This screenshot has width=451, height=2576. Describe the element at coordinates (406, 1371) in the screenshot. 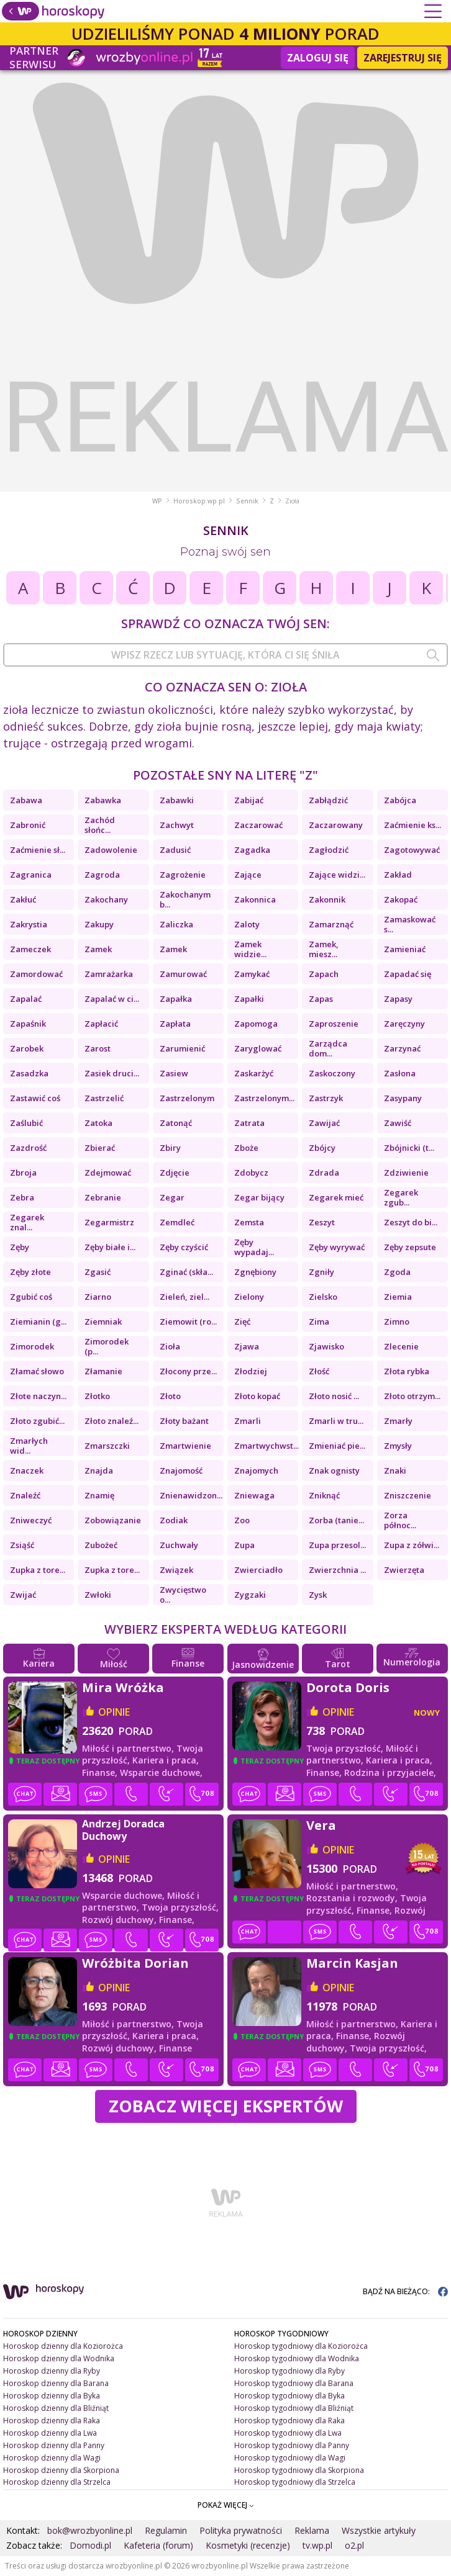

I see `Złota rybka` at that location.